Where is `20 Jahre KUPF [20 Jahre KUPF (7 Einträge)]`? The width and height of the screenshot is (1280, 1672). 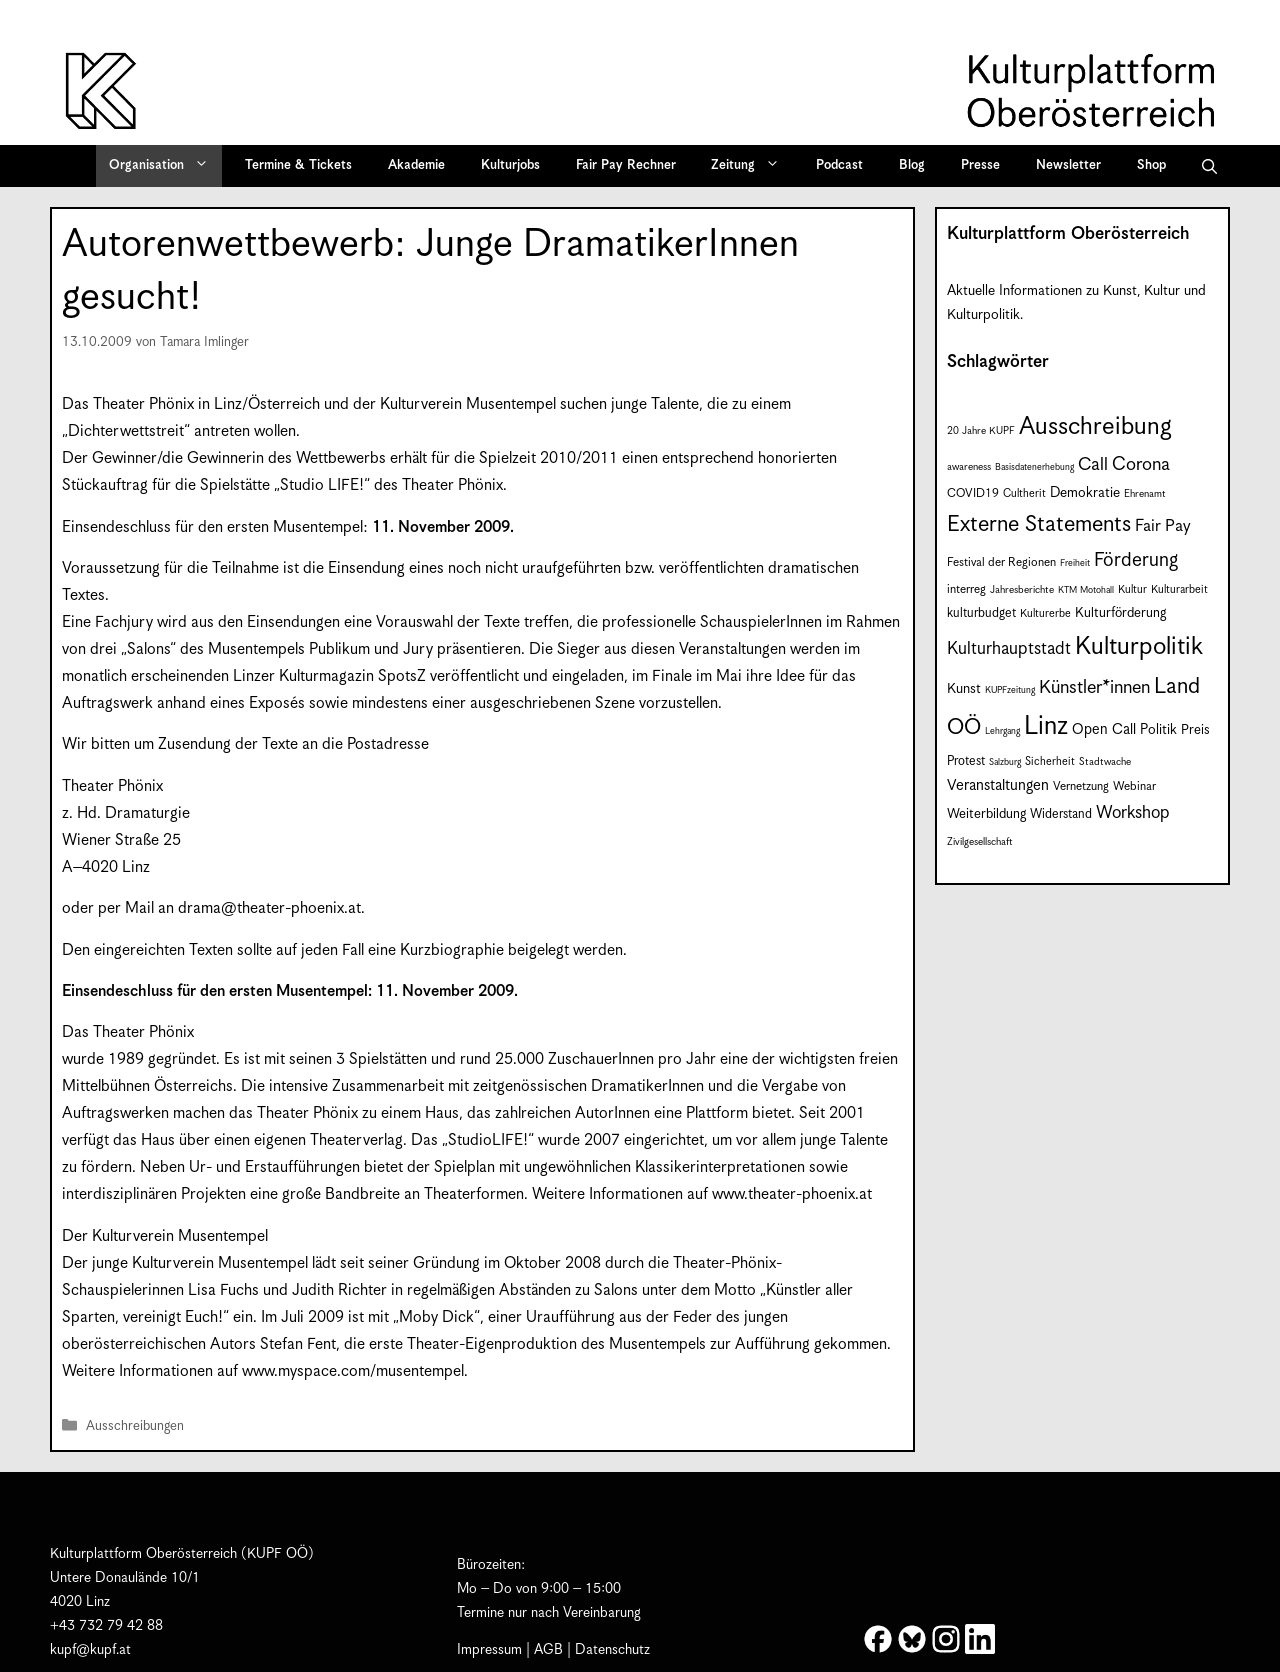 20 Jahre KUPF [20 Jahre KUPF (7 Einträge)] is located at coordinates (981, 431).